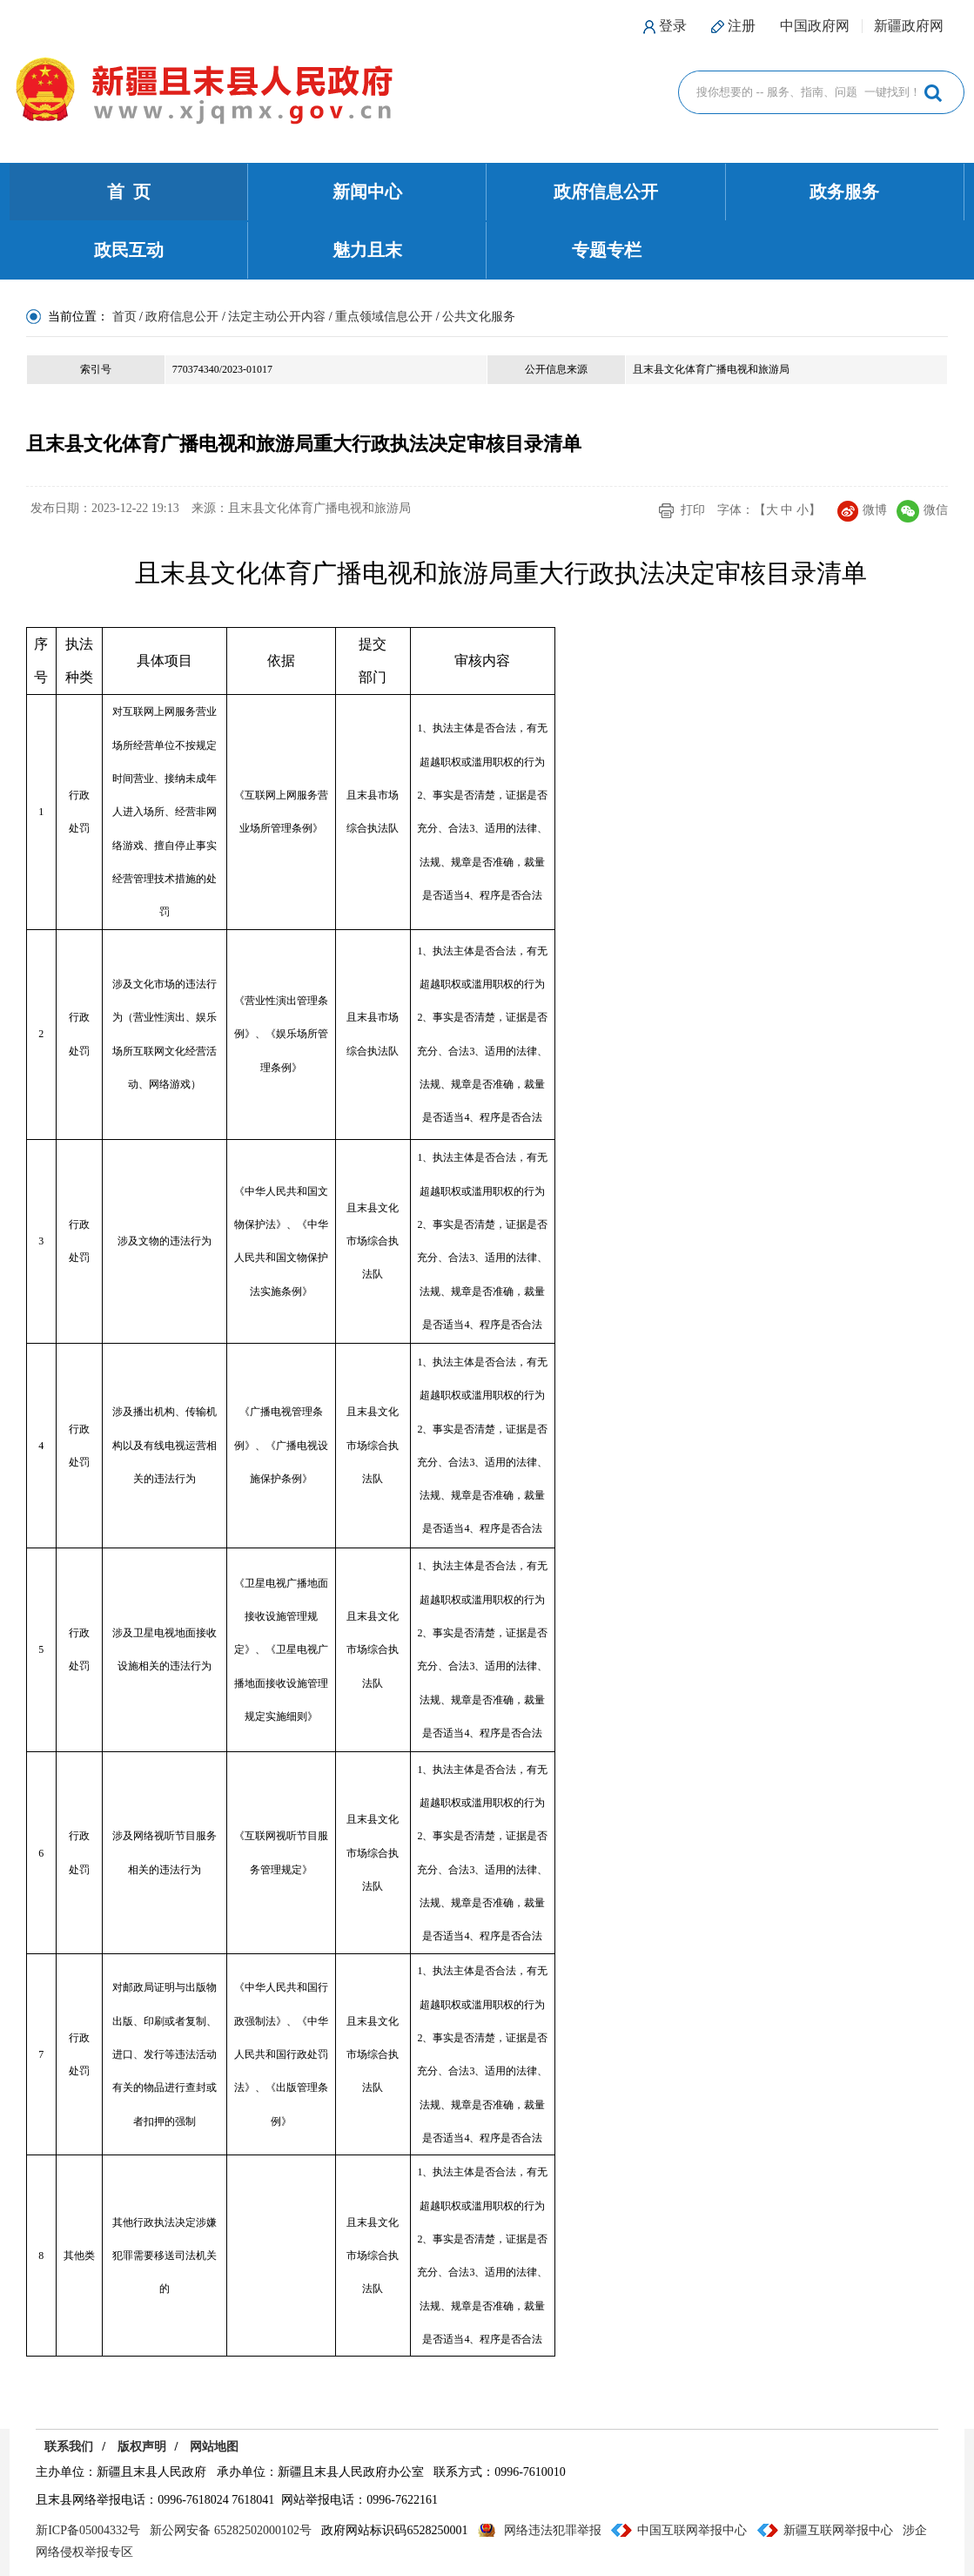 Image resolution: width=974 pixels, height=2576 pixels. Describe the element at coordinates (742, 25) in the screenshot. I see `注册` at that location.